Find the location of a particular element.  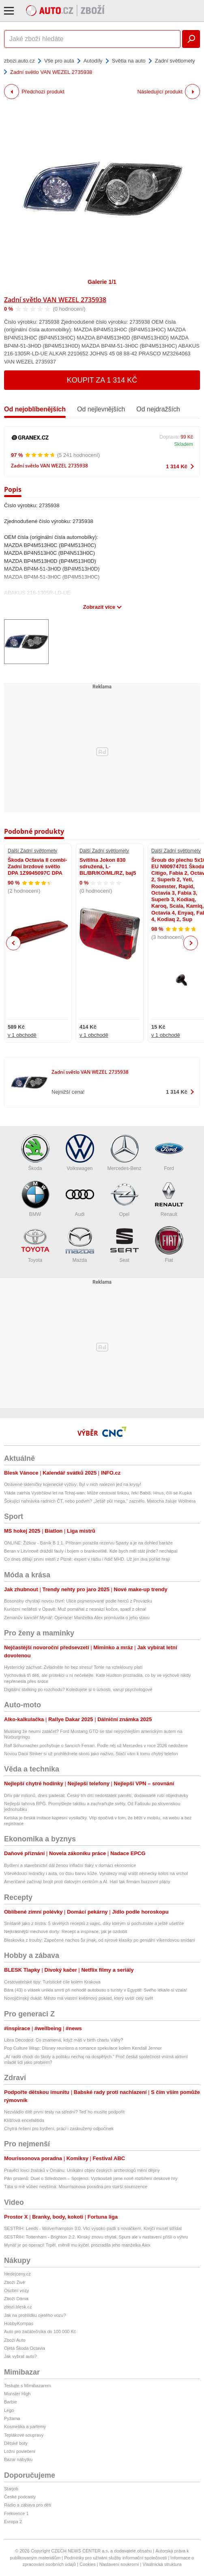

Jak na prohlídku ojetého vozu? is located at coordinates (35, 2315).